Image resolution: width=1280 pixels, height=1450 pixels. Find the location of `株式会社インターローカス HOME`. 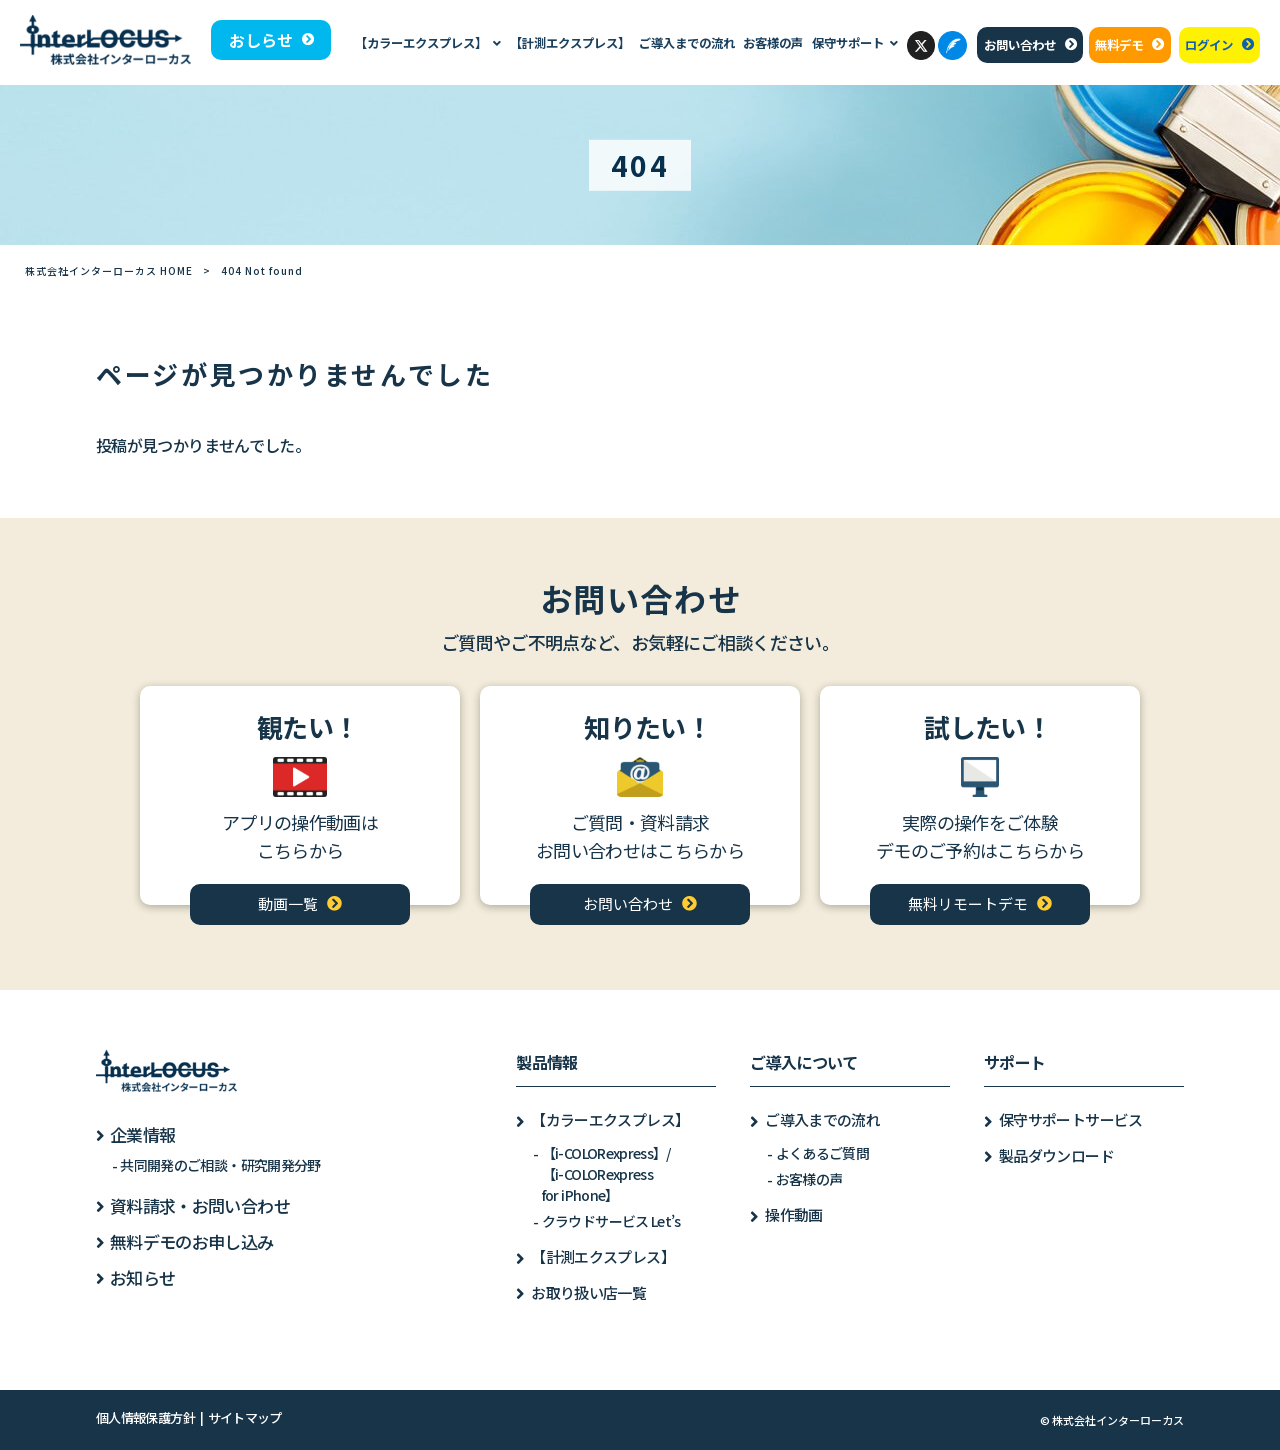

株式会社インターローカス HOME is located at coordinates (109, 270).